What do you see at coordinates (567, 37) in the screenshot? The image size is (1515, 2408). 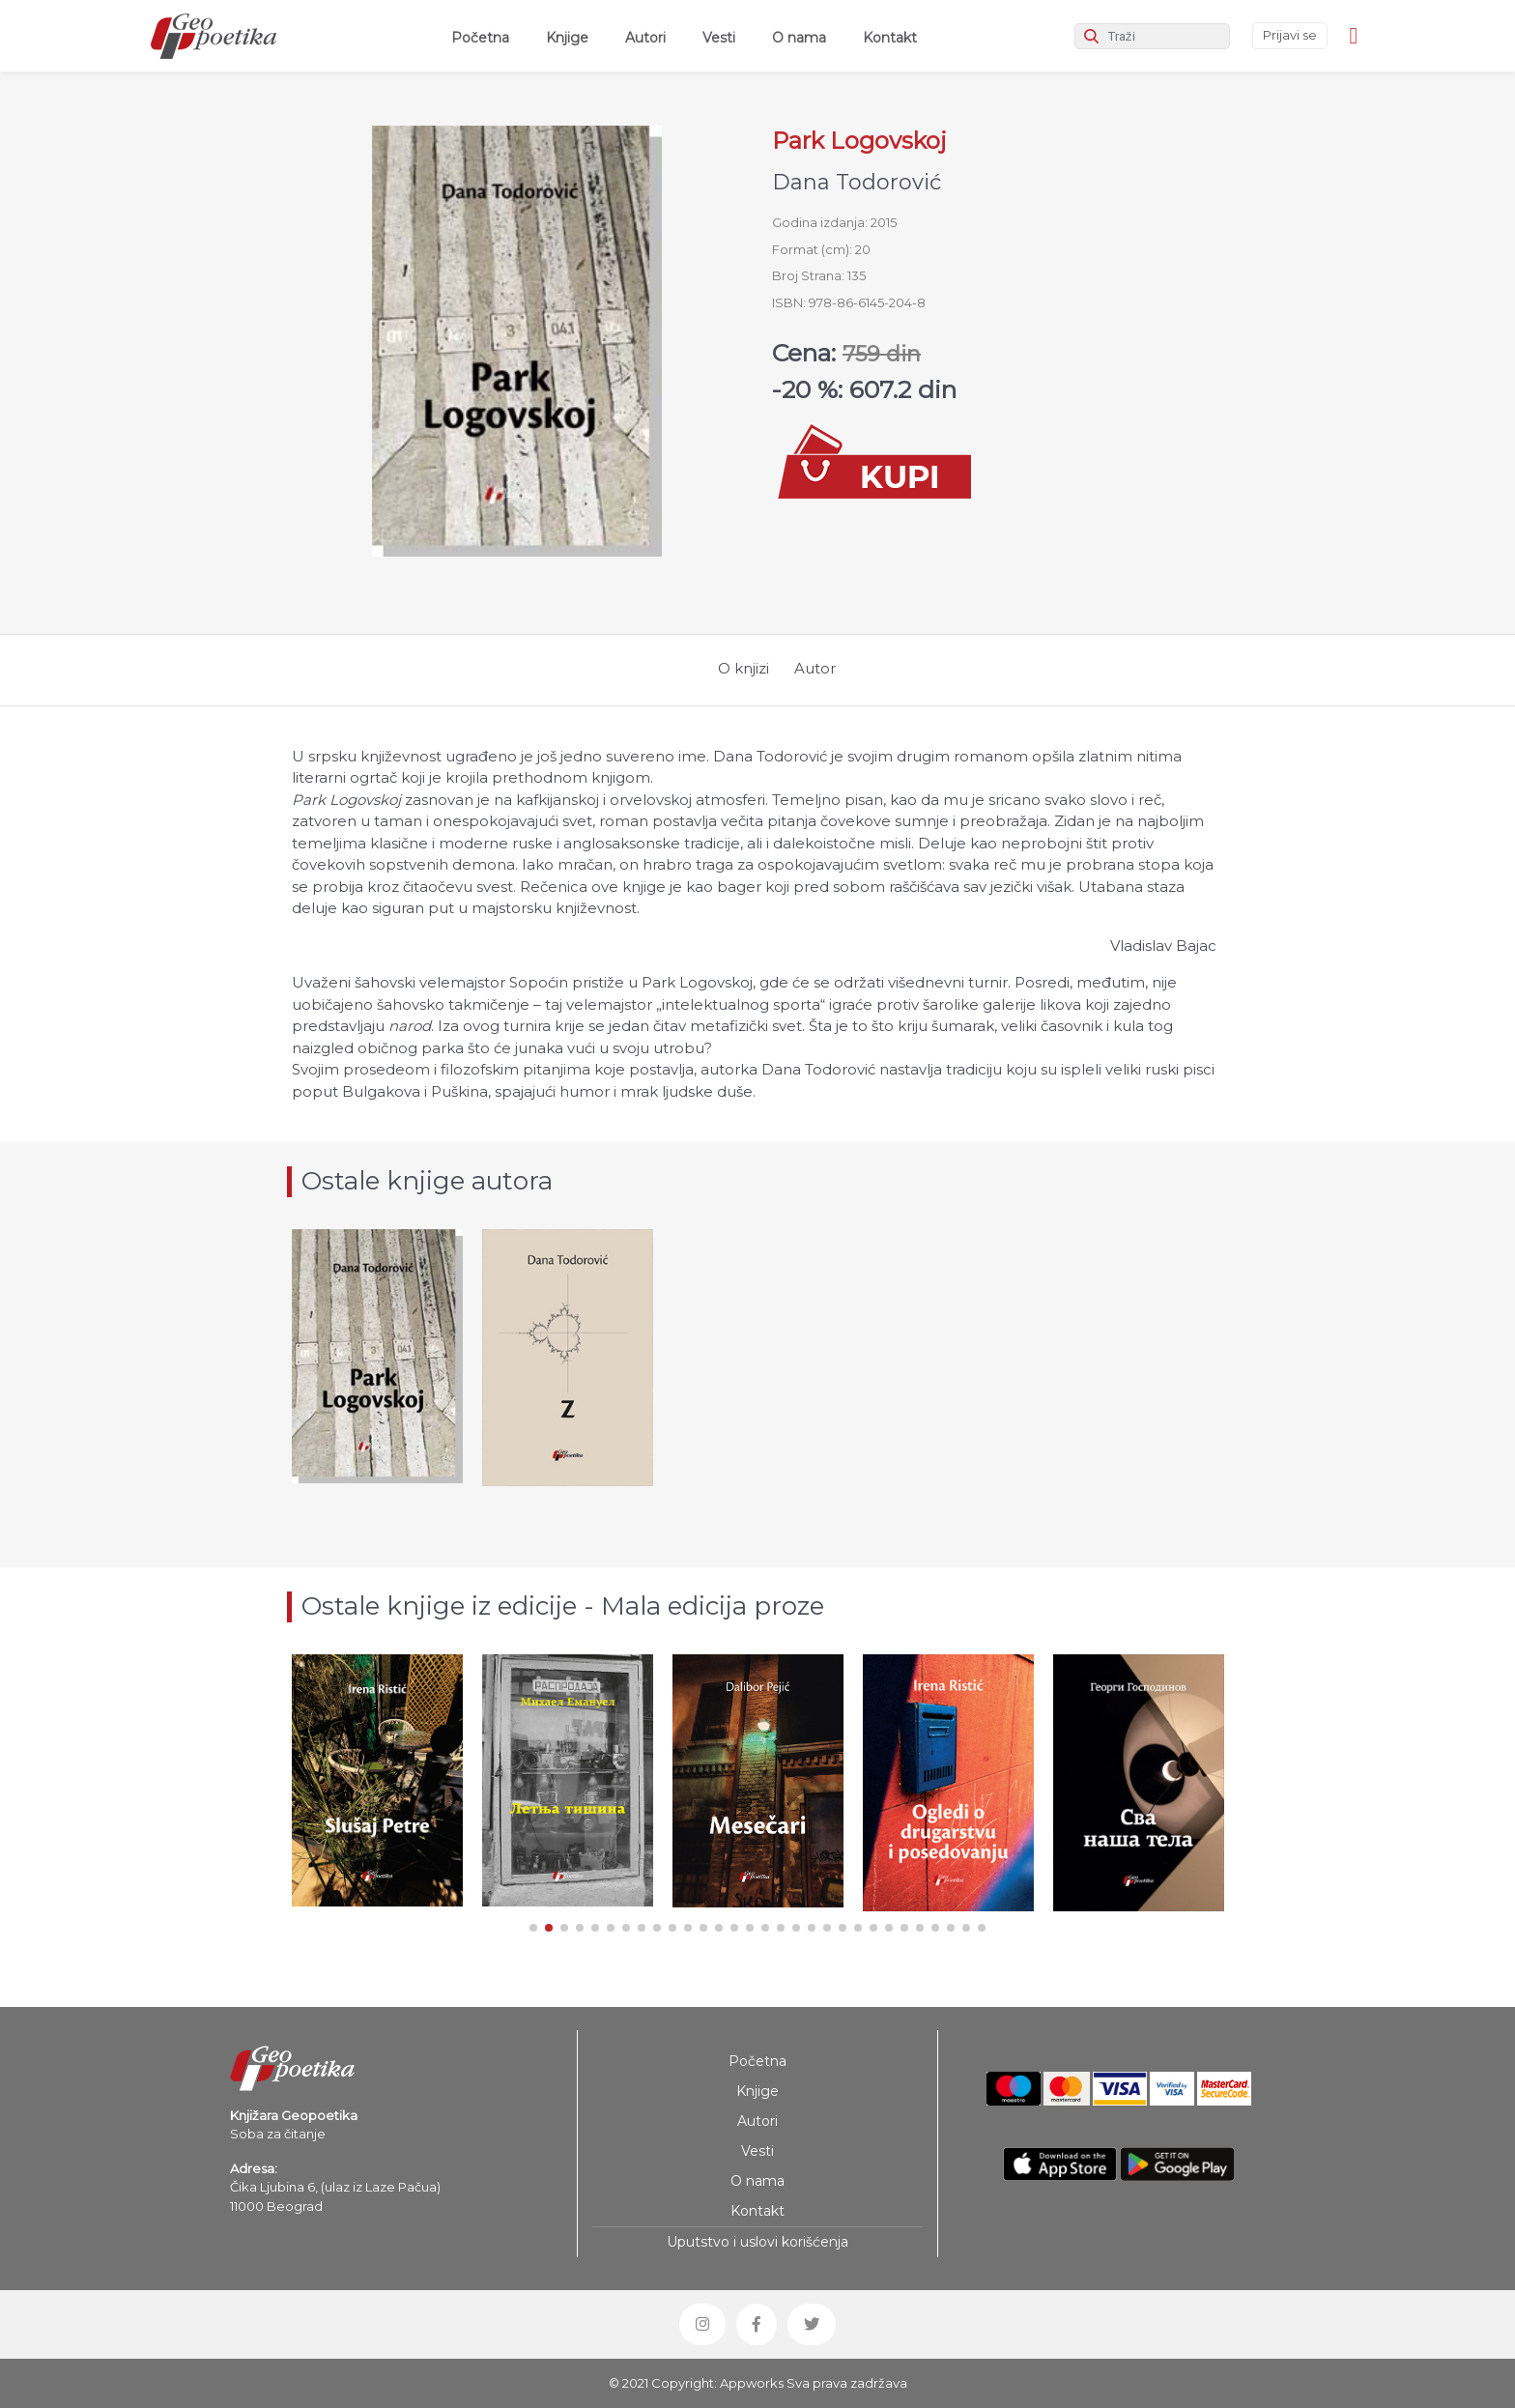 I see `Knjige` at bounding box center [567, 37].